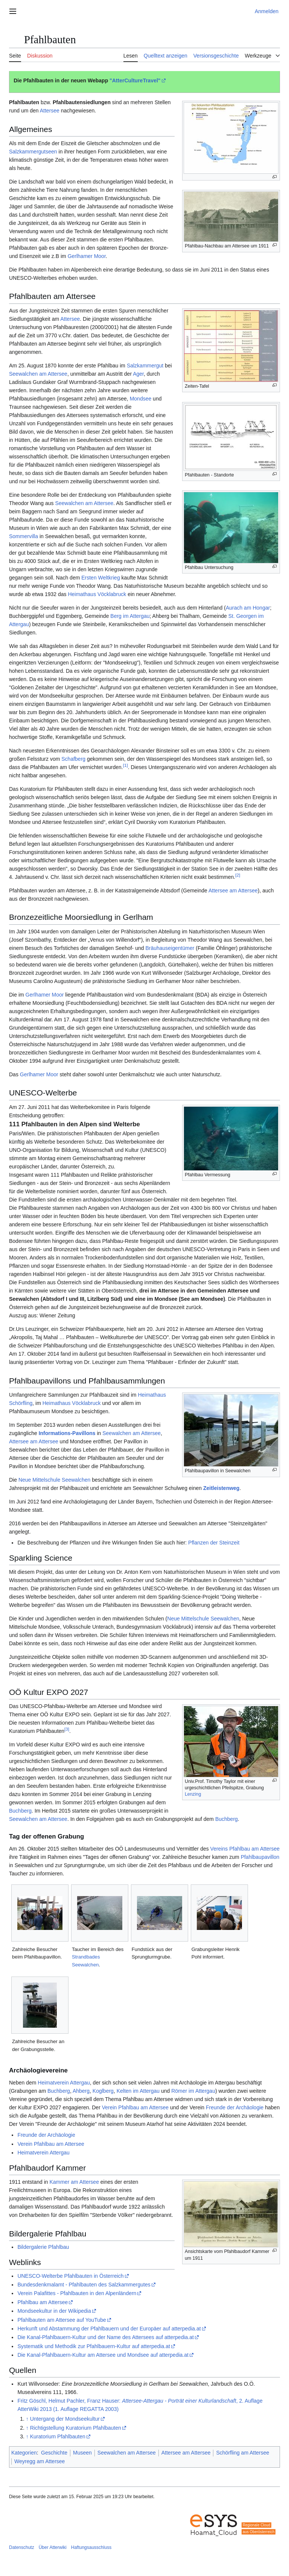 The width and height of the screenshot is (289, 2576). What do you see at coordinates (43, 2247) in the screenshot?
I see `Bildergalerie Pfahlbau` at bounding box center [43, 2247].